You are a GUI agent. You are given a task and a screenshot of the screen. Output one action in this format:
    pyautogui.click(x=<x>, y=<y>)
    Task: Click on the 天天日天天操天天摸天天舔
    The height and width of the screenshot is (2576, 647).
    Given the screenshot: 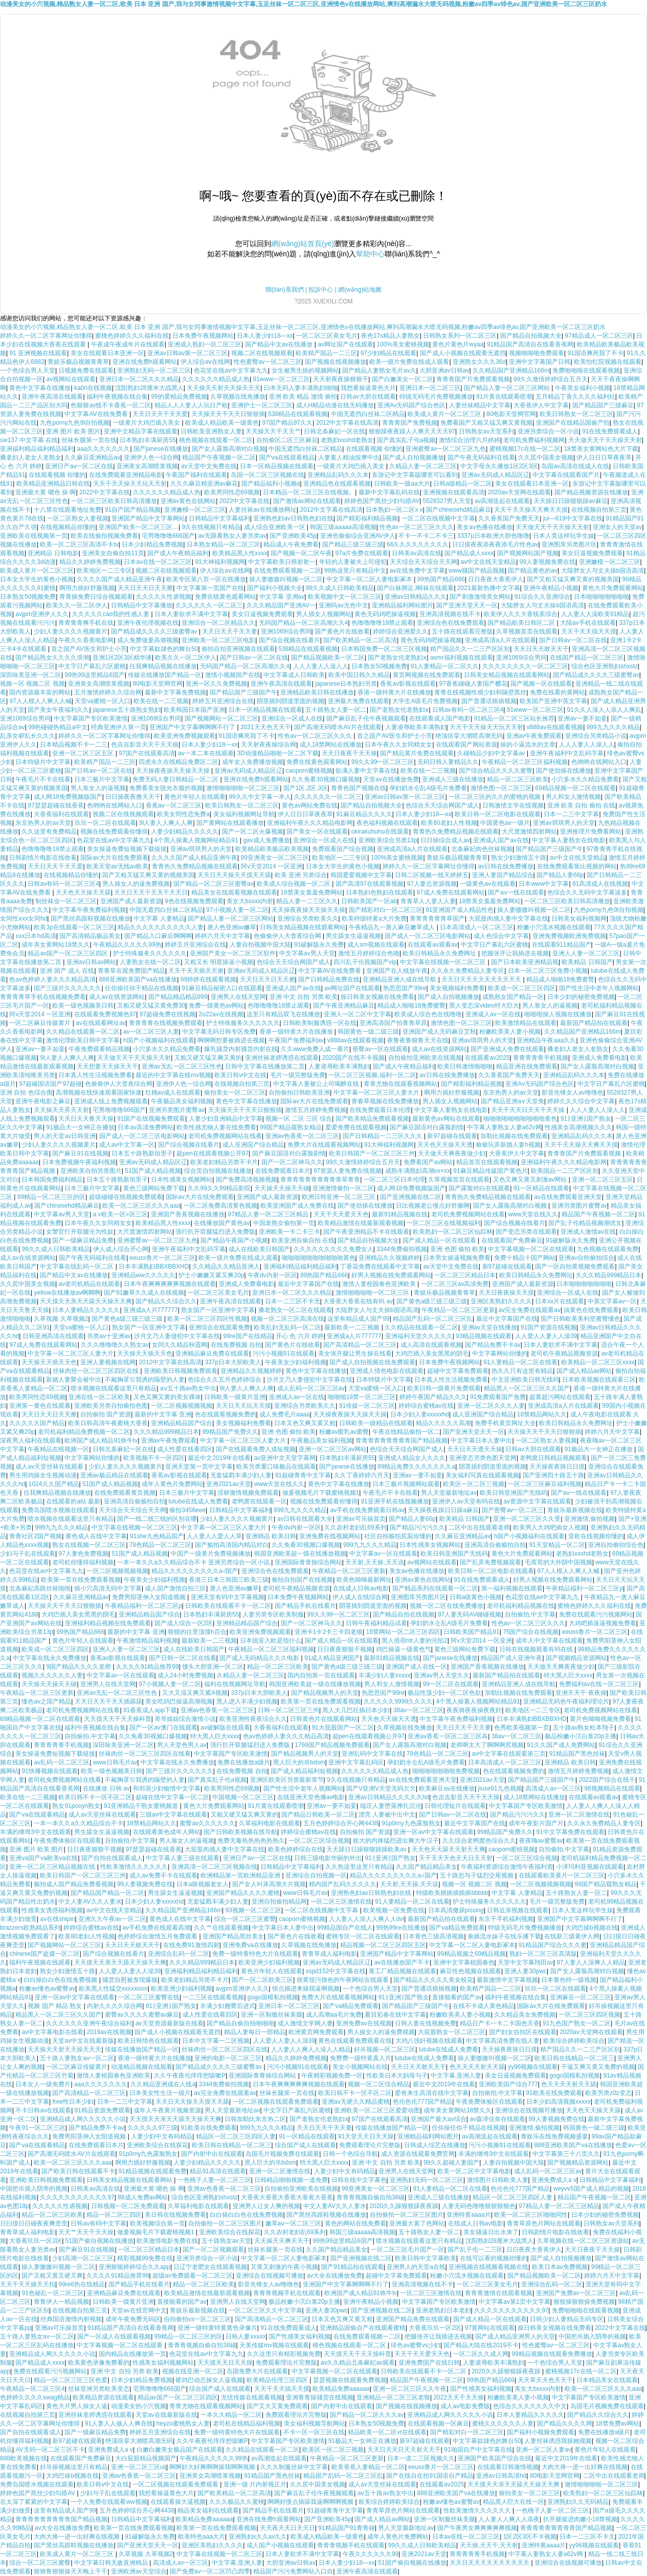 What is the action you would take?
    pyautogui.click(x=234, y=875)
    